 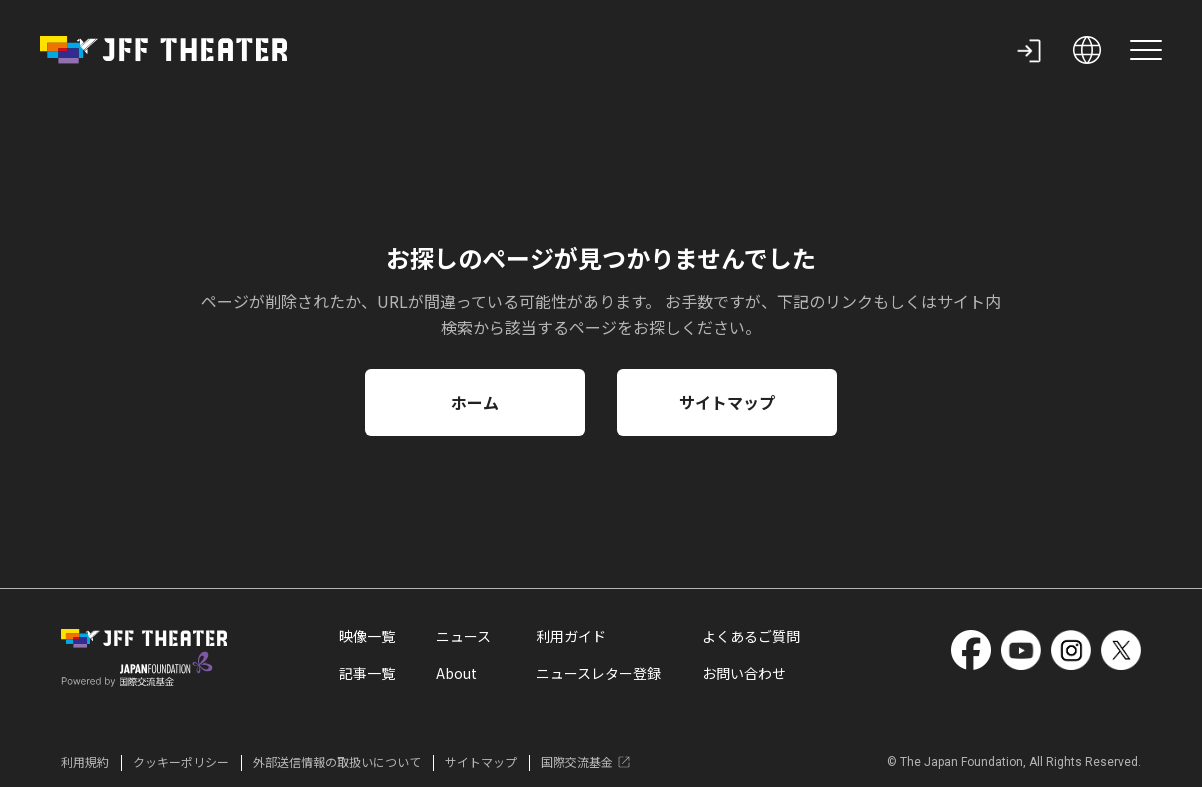 What do you see at coordinates (337, 762) in the screenshot?
I see `外部送信情報の取扱いについて` at bounding box center [337, 762].